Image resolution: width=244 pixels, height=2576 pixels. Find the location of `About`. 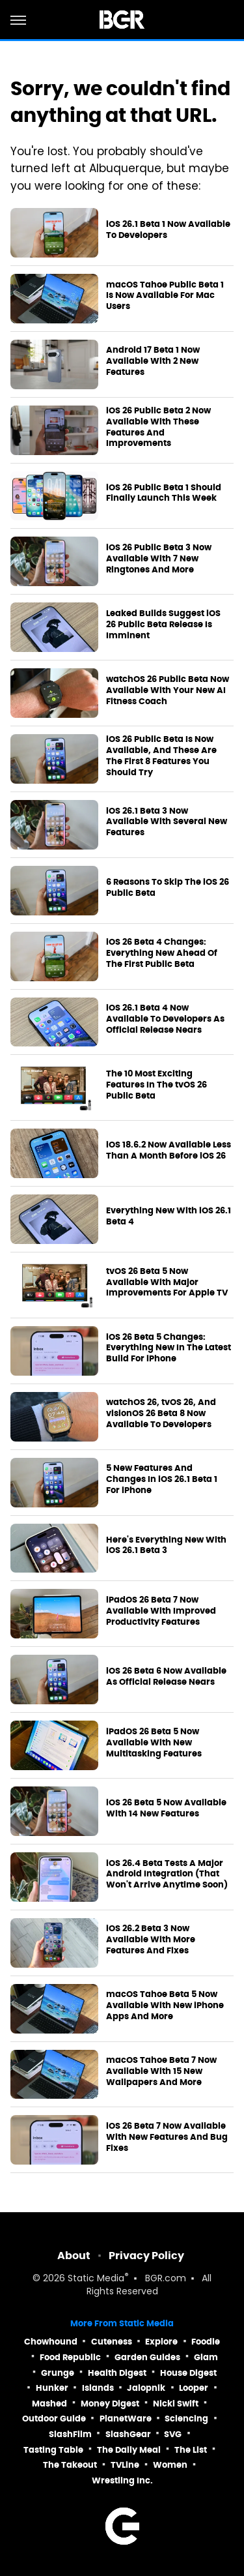

About is located at coordinates (73, 2255).